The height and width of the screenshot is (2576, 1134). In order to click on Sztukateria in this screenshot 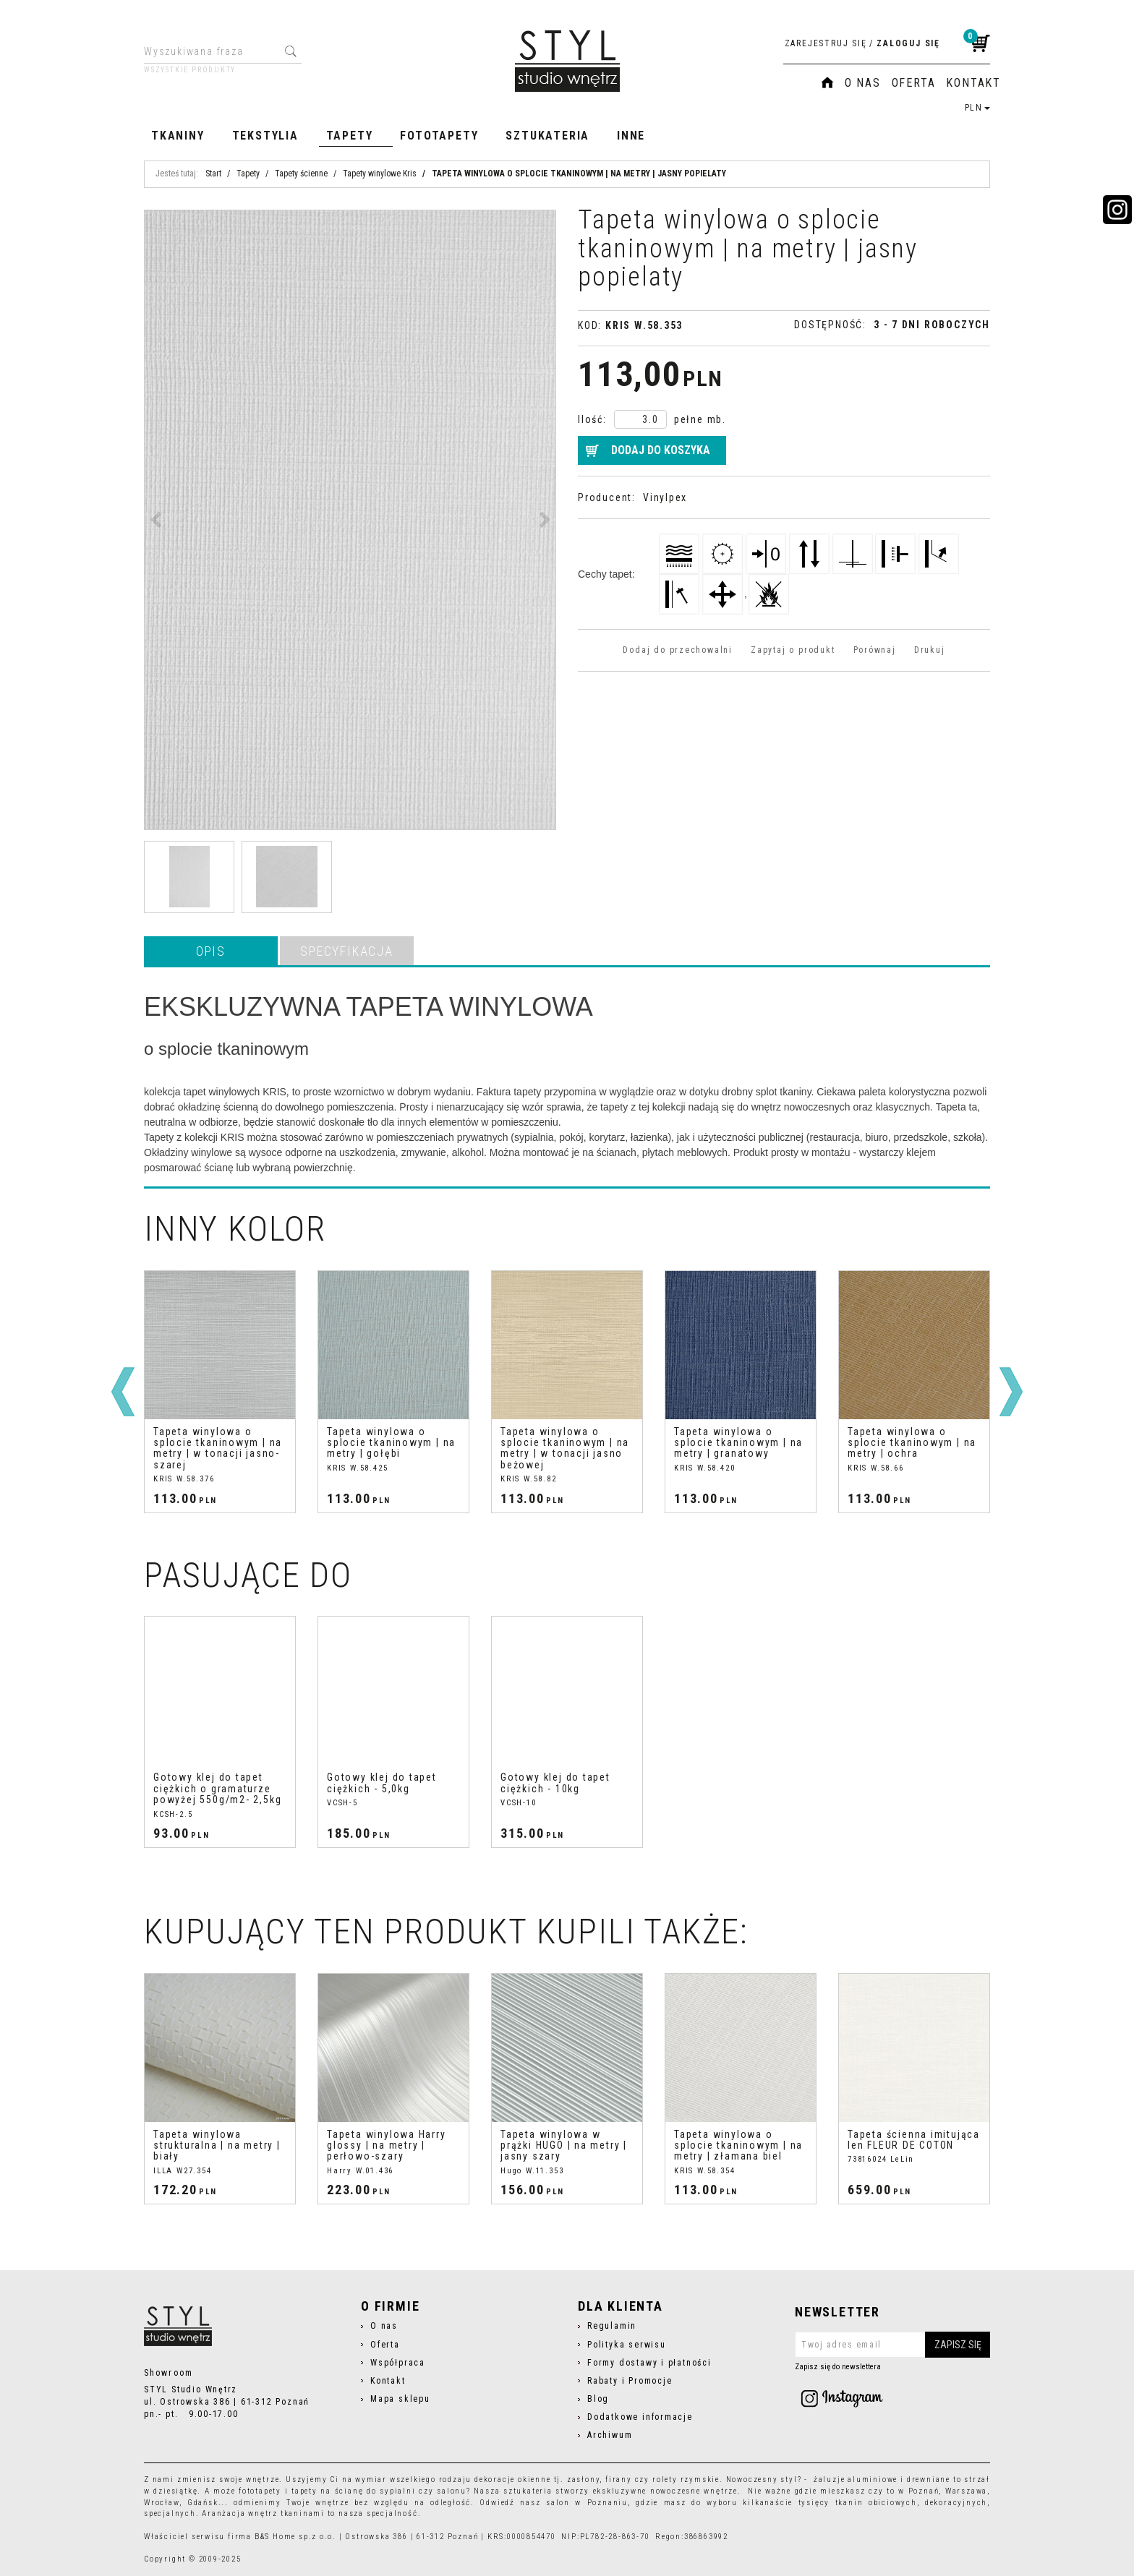, I will do `click(547, 135)`.